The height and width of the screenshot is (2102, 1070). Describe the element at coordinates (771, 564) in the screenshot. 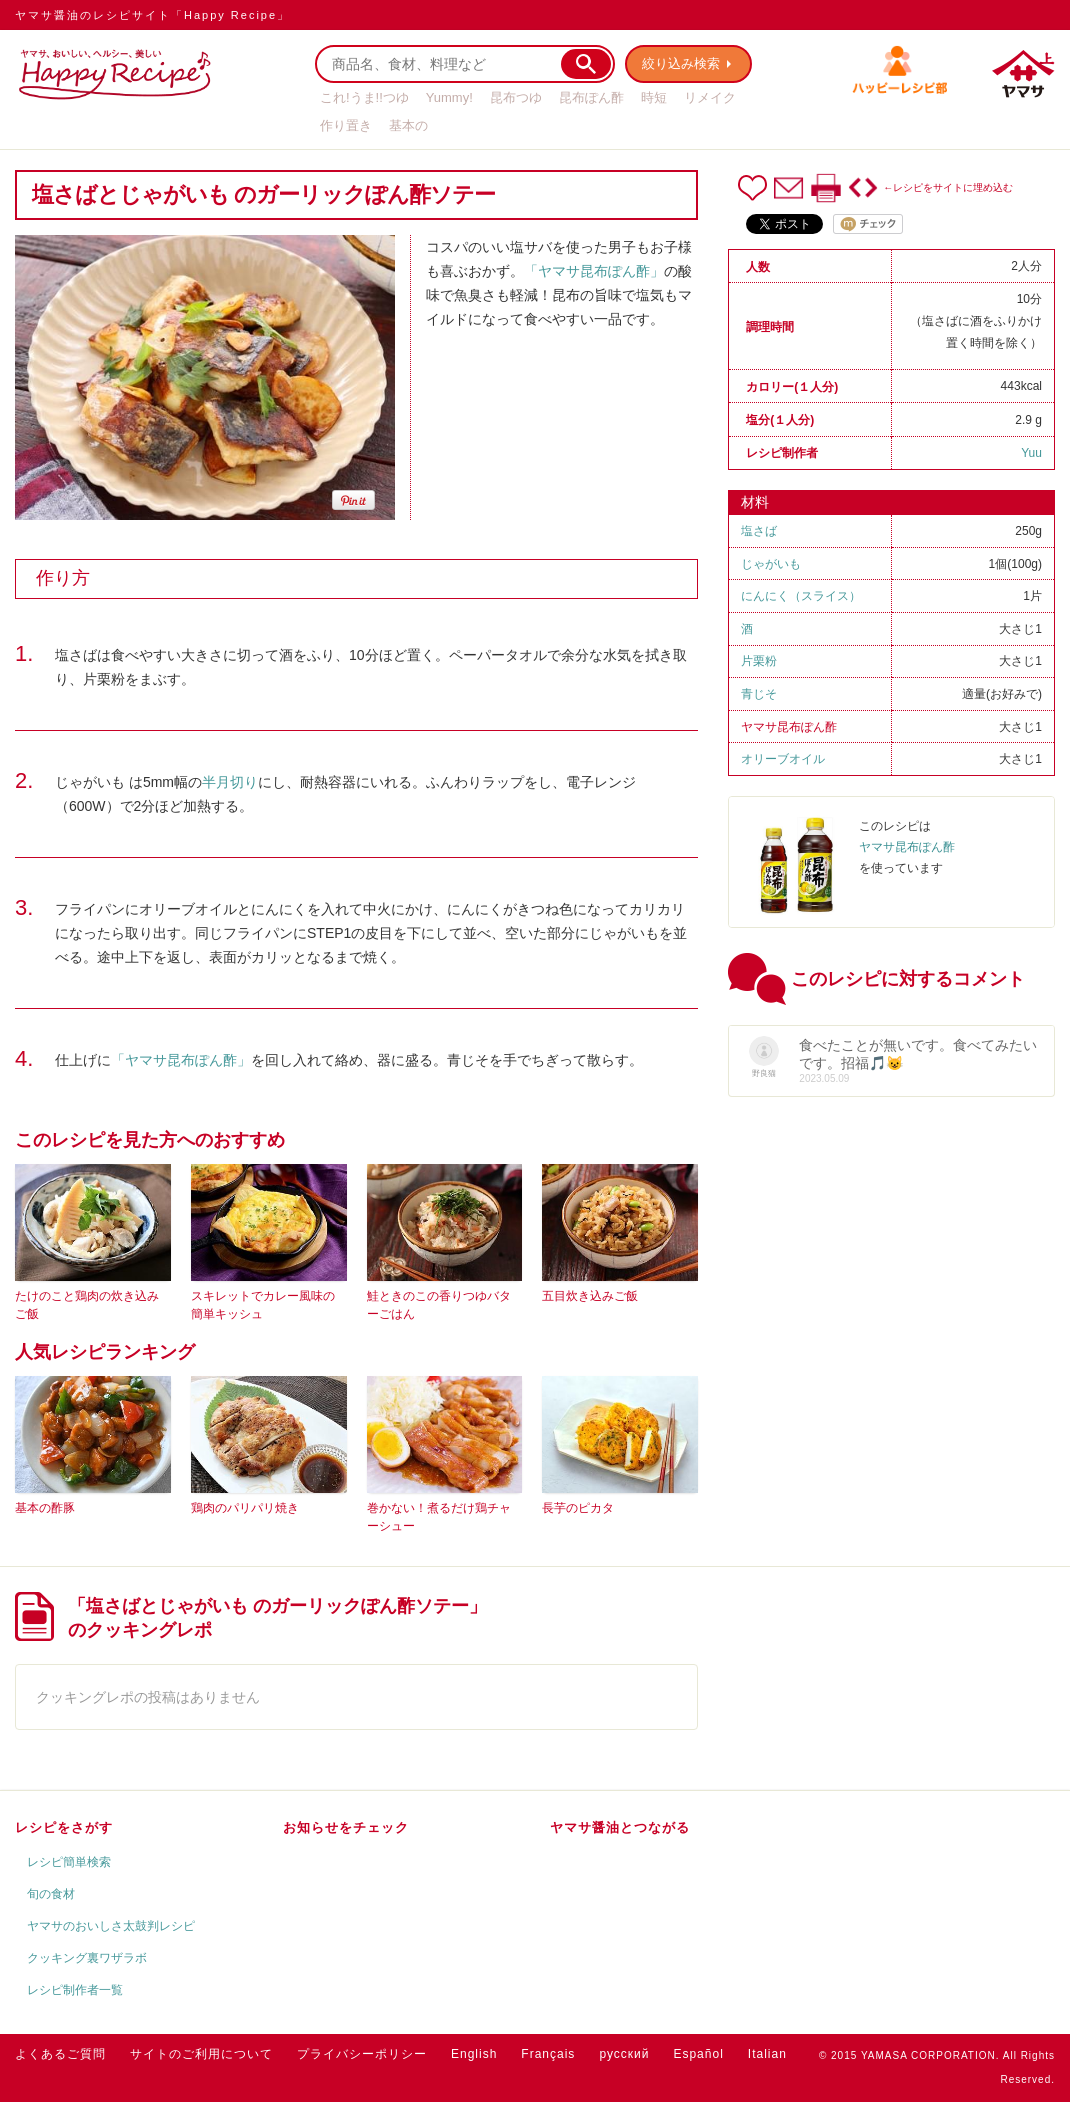

I see `じゃがいも` at that location.